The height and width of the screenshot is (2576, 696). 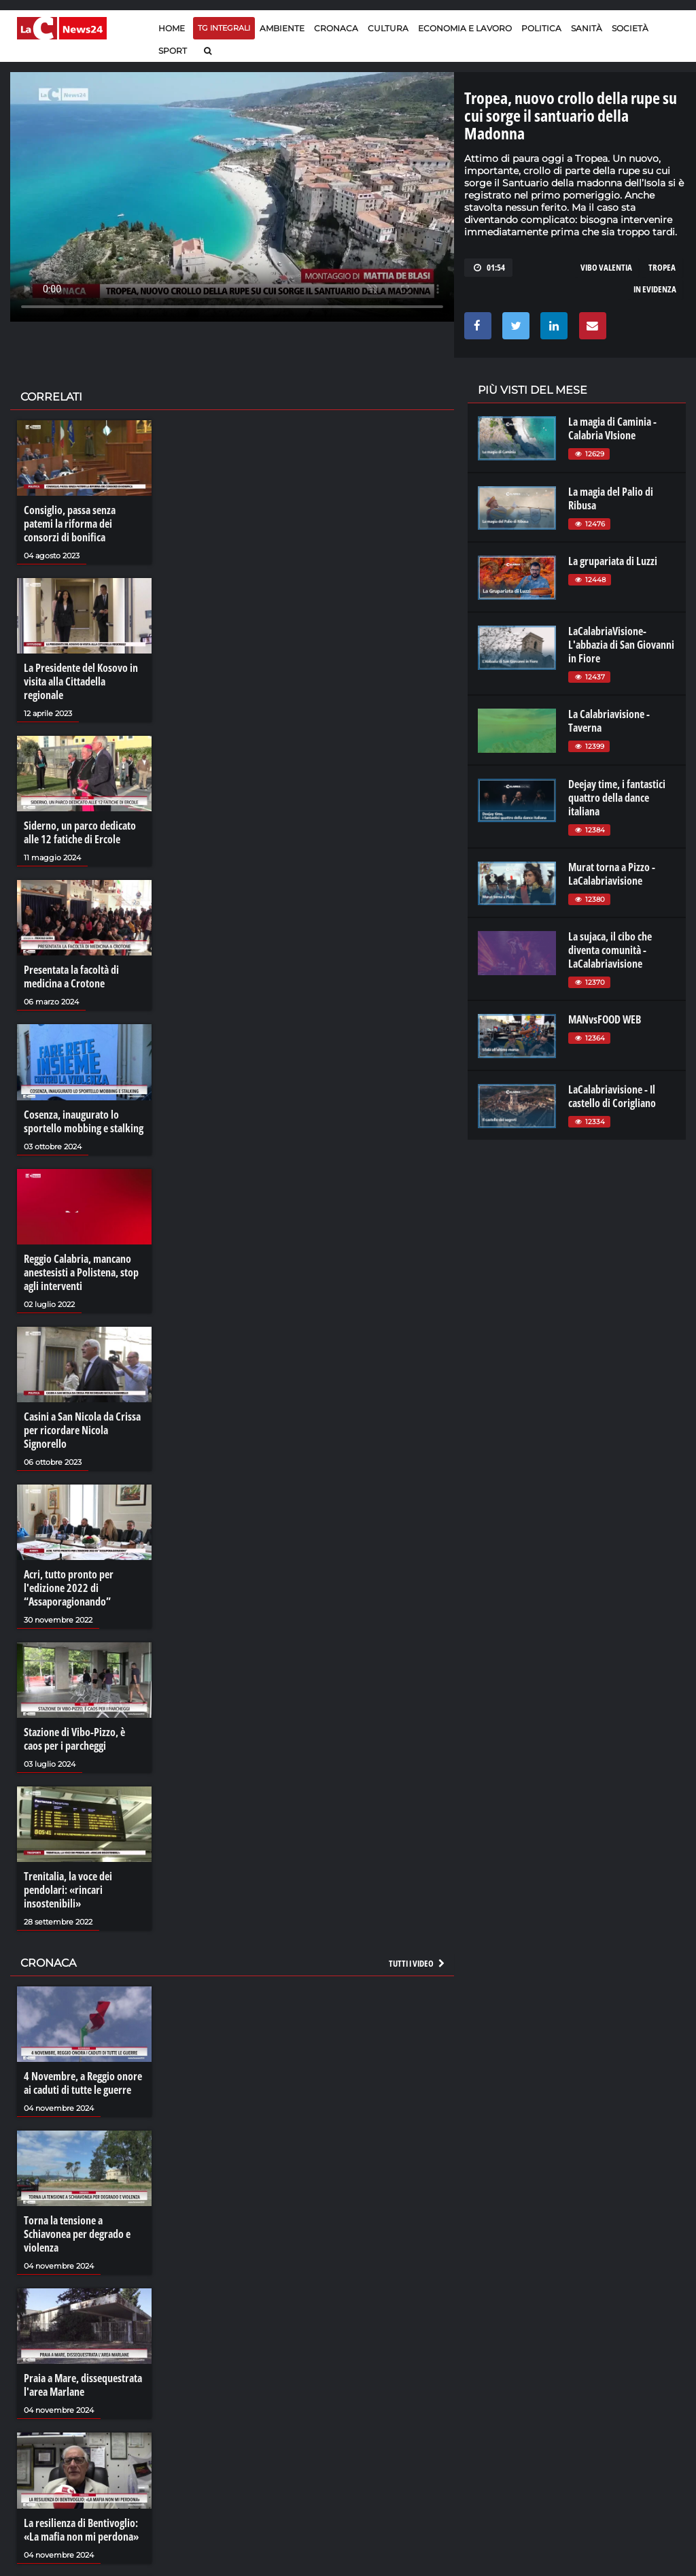 What do you see at coordinates (83, 2083) in the screenshot?
I see `4 Novembre, a Reggio onore ai caduti di tutte le guerre` at bounding box center [83, 2083].